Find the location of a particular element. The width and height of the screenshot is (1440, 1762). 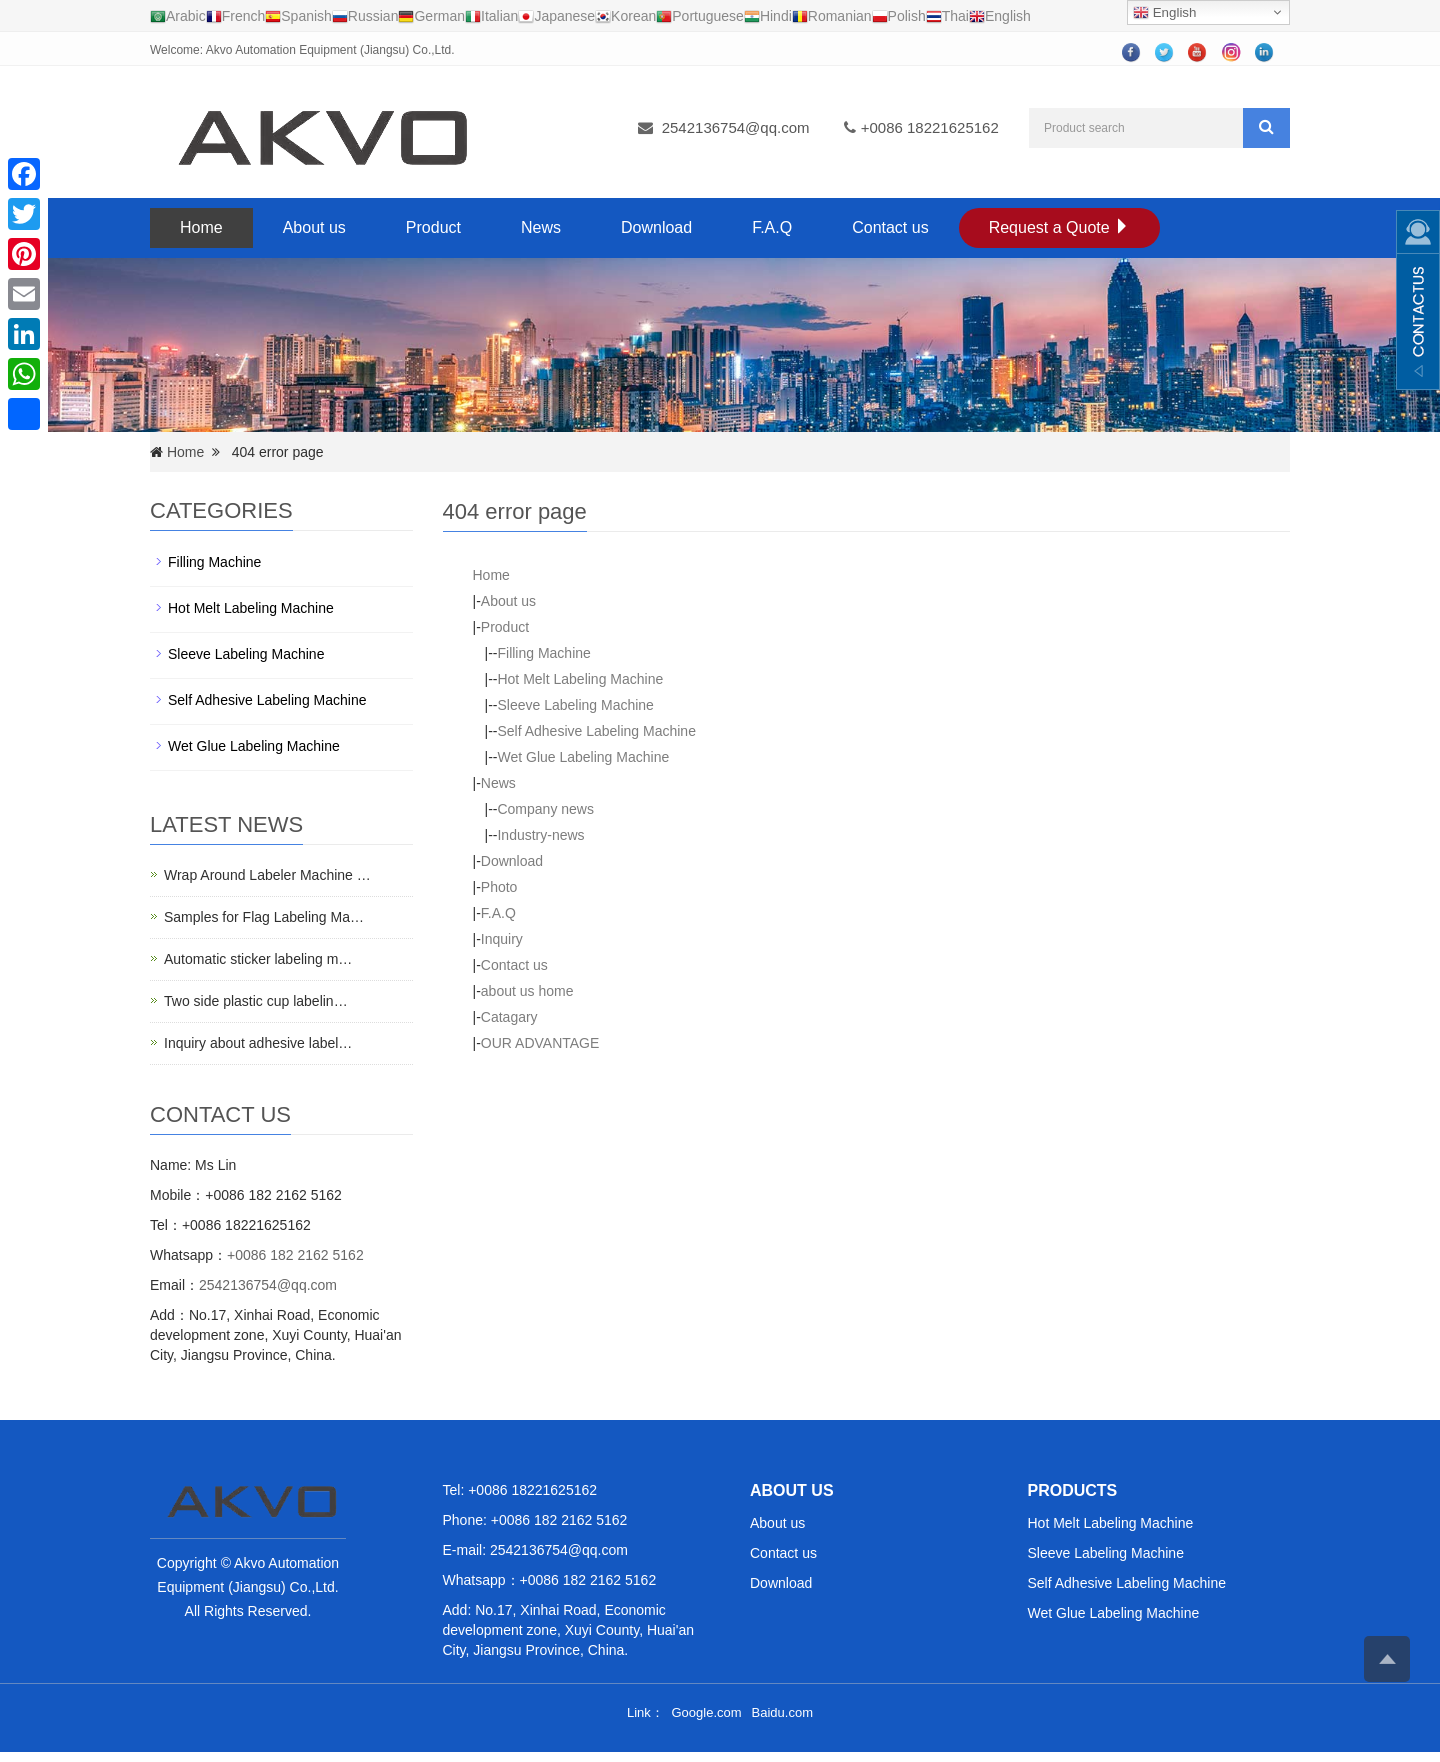

ABOUT US is located at coordinates (792, 1490).